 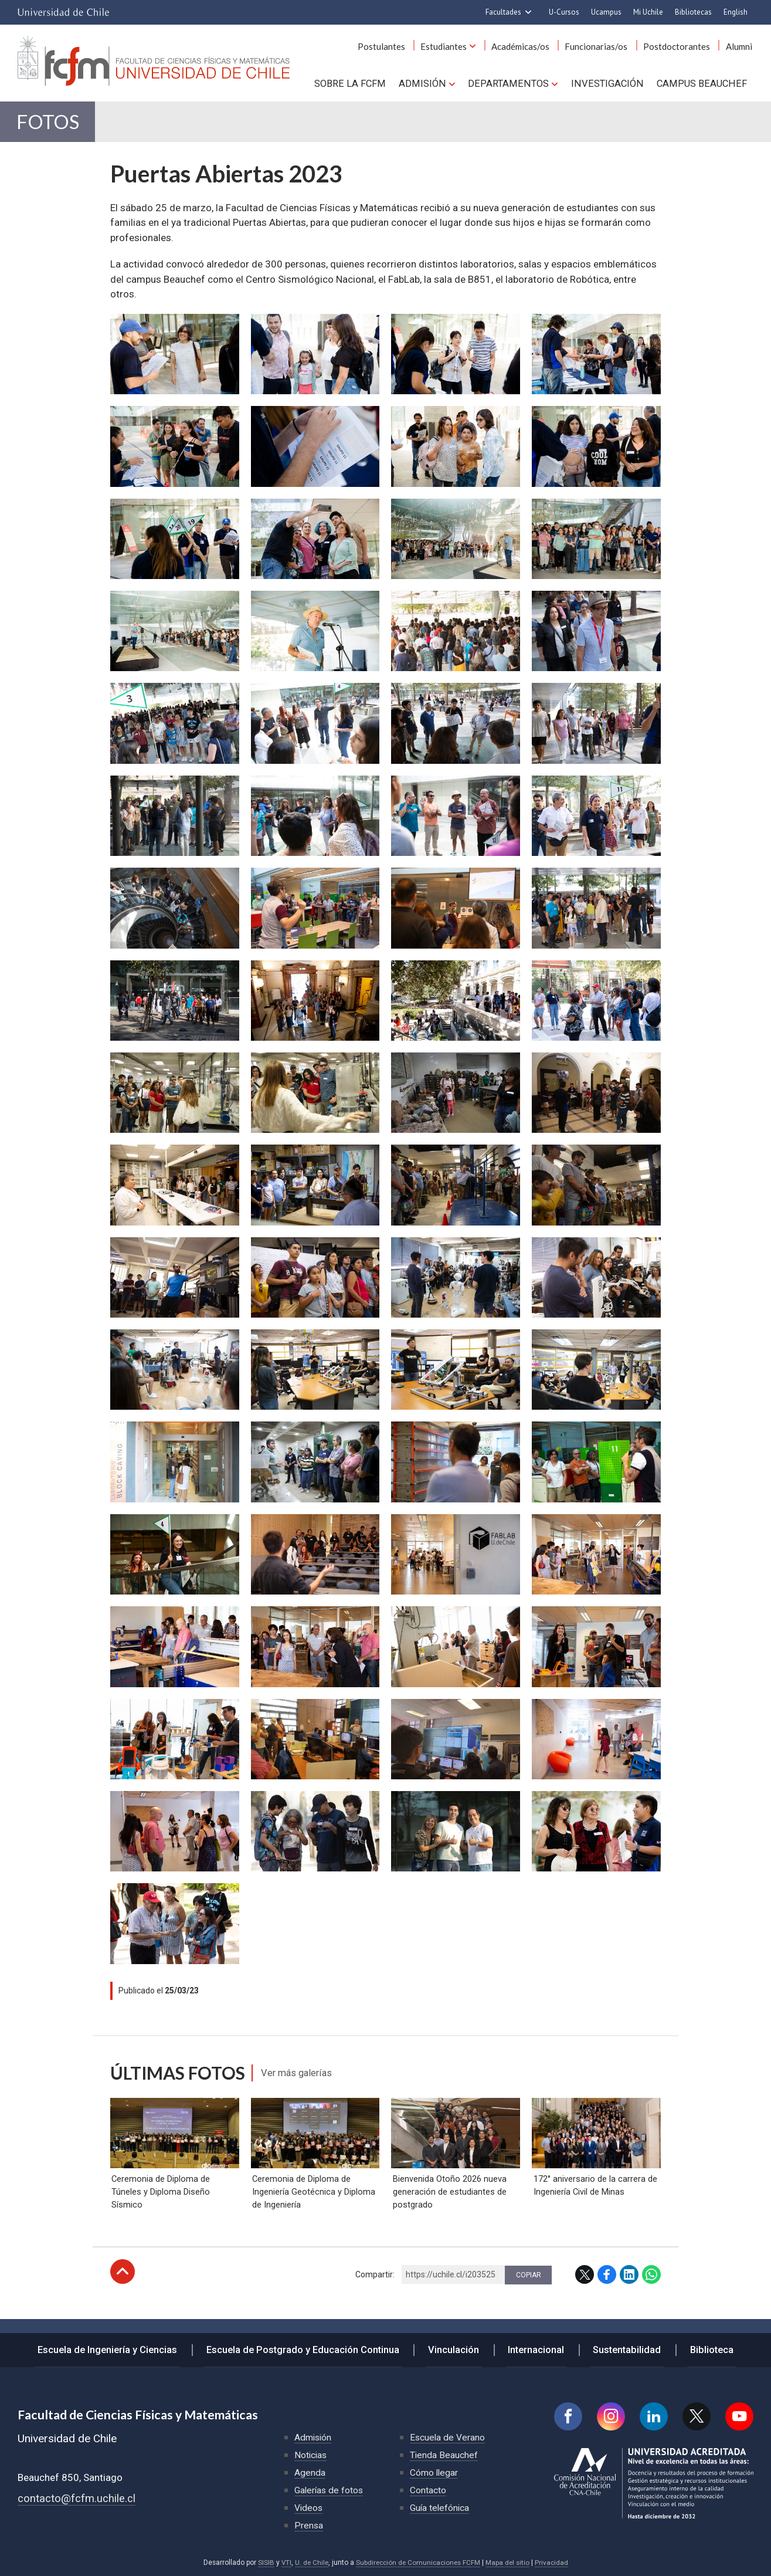 I want to click on Investigación, so click(x=611, y=83).